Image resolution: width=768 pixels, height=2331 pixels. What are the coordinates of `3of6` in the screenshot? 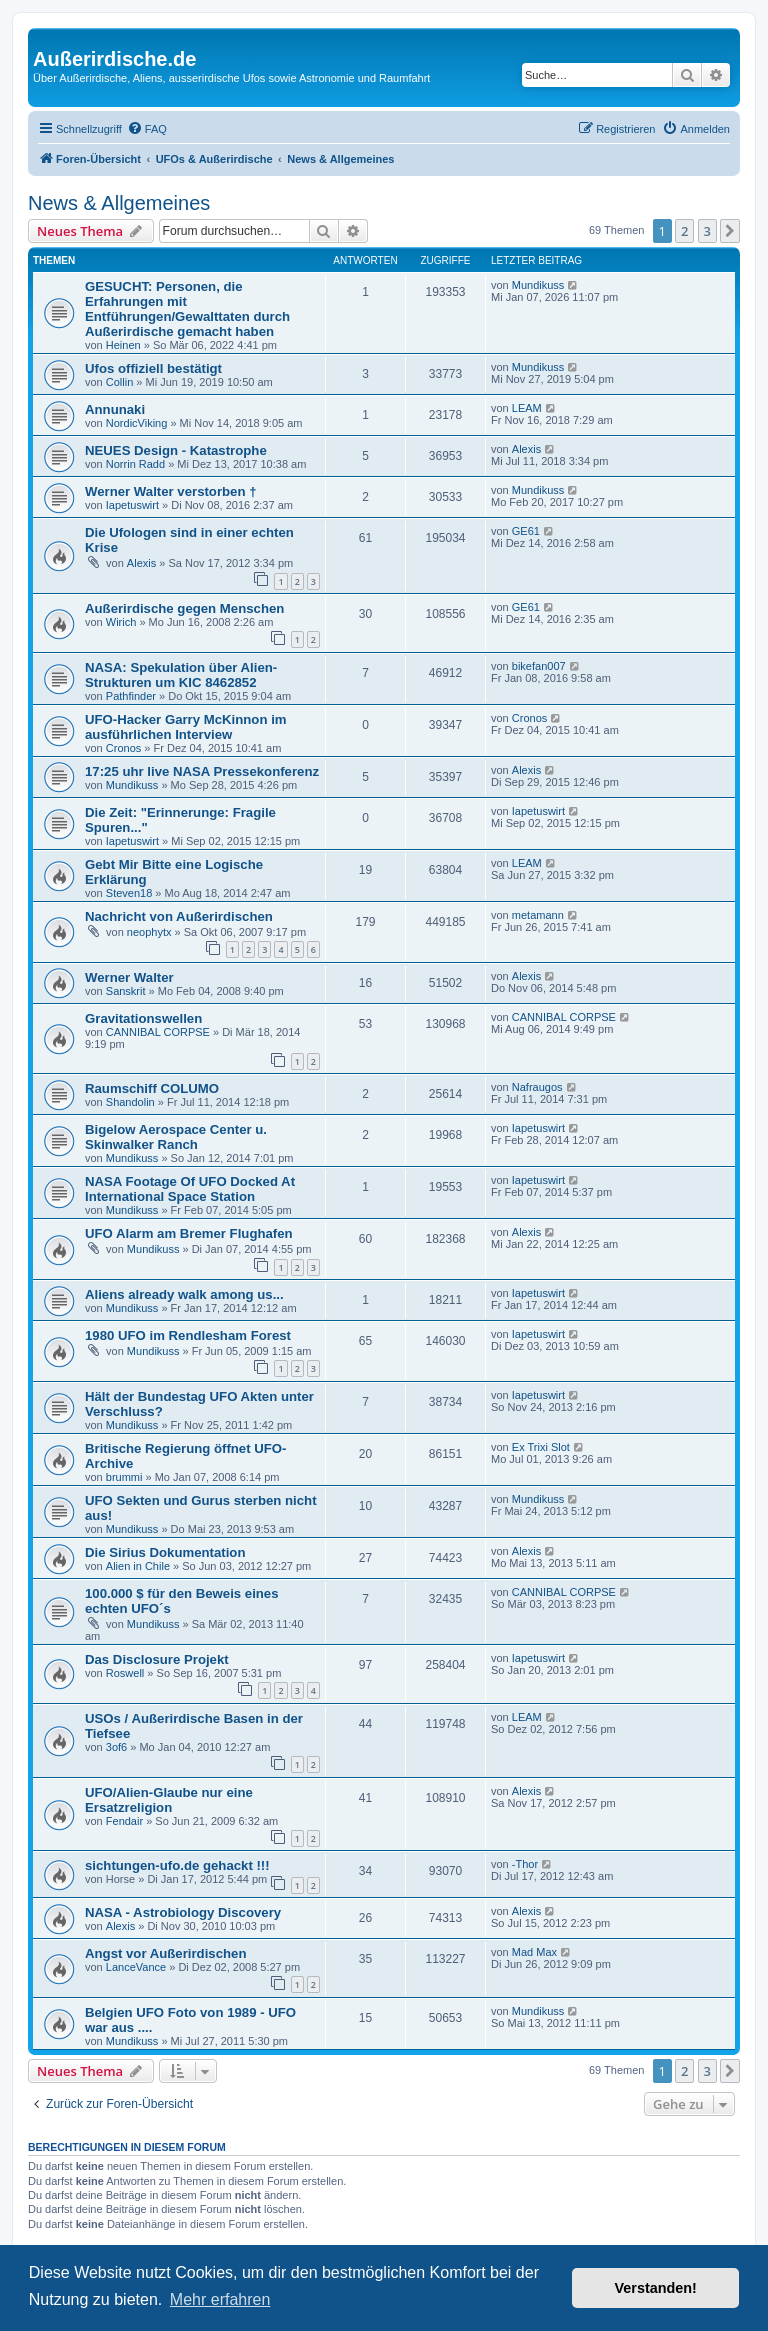 It's located at (116, 1747).